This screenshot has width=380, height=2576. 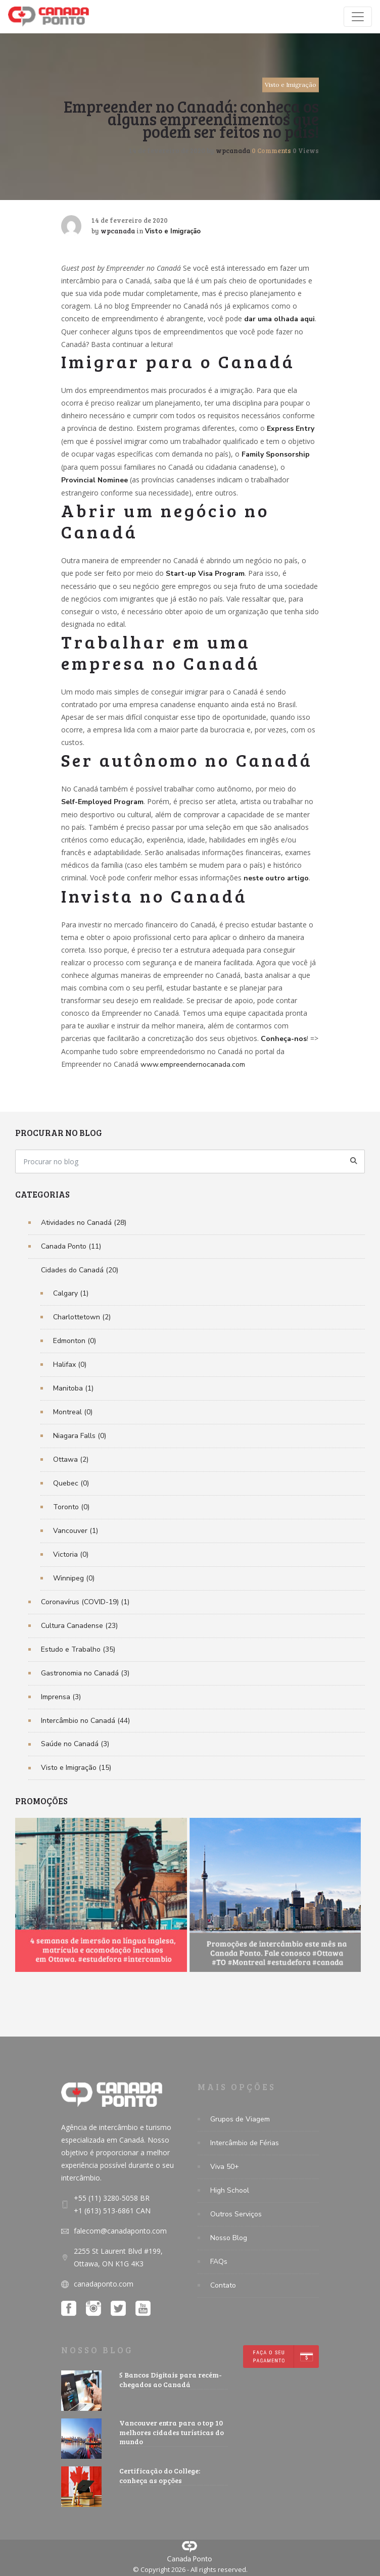 What do you see at coordinates (229, 2190) in the screenshot?
I see `High School` at bounding box center [229, 2190].